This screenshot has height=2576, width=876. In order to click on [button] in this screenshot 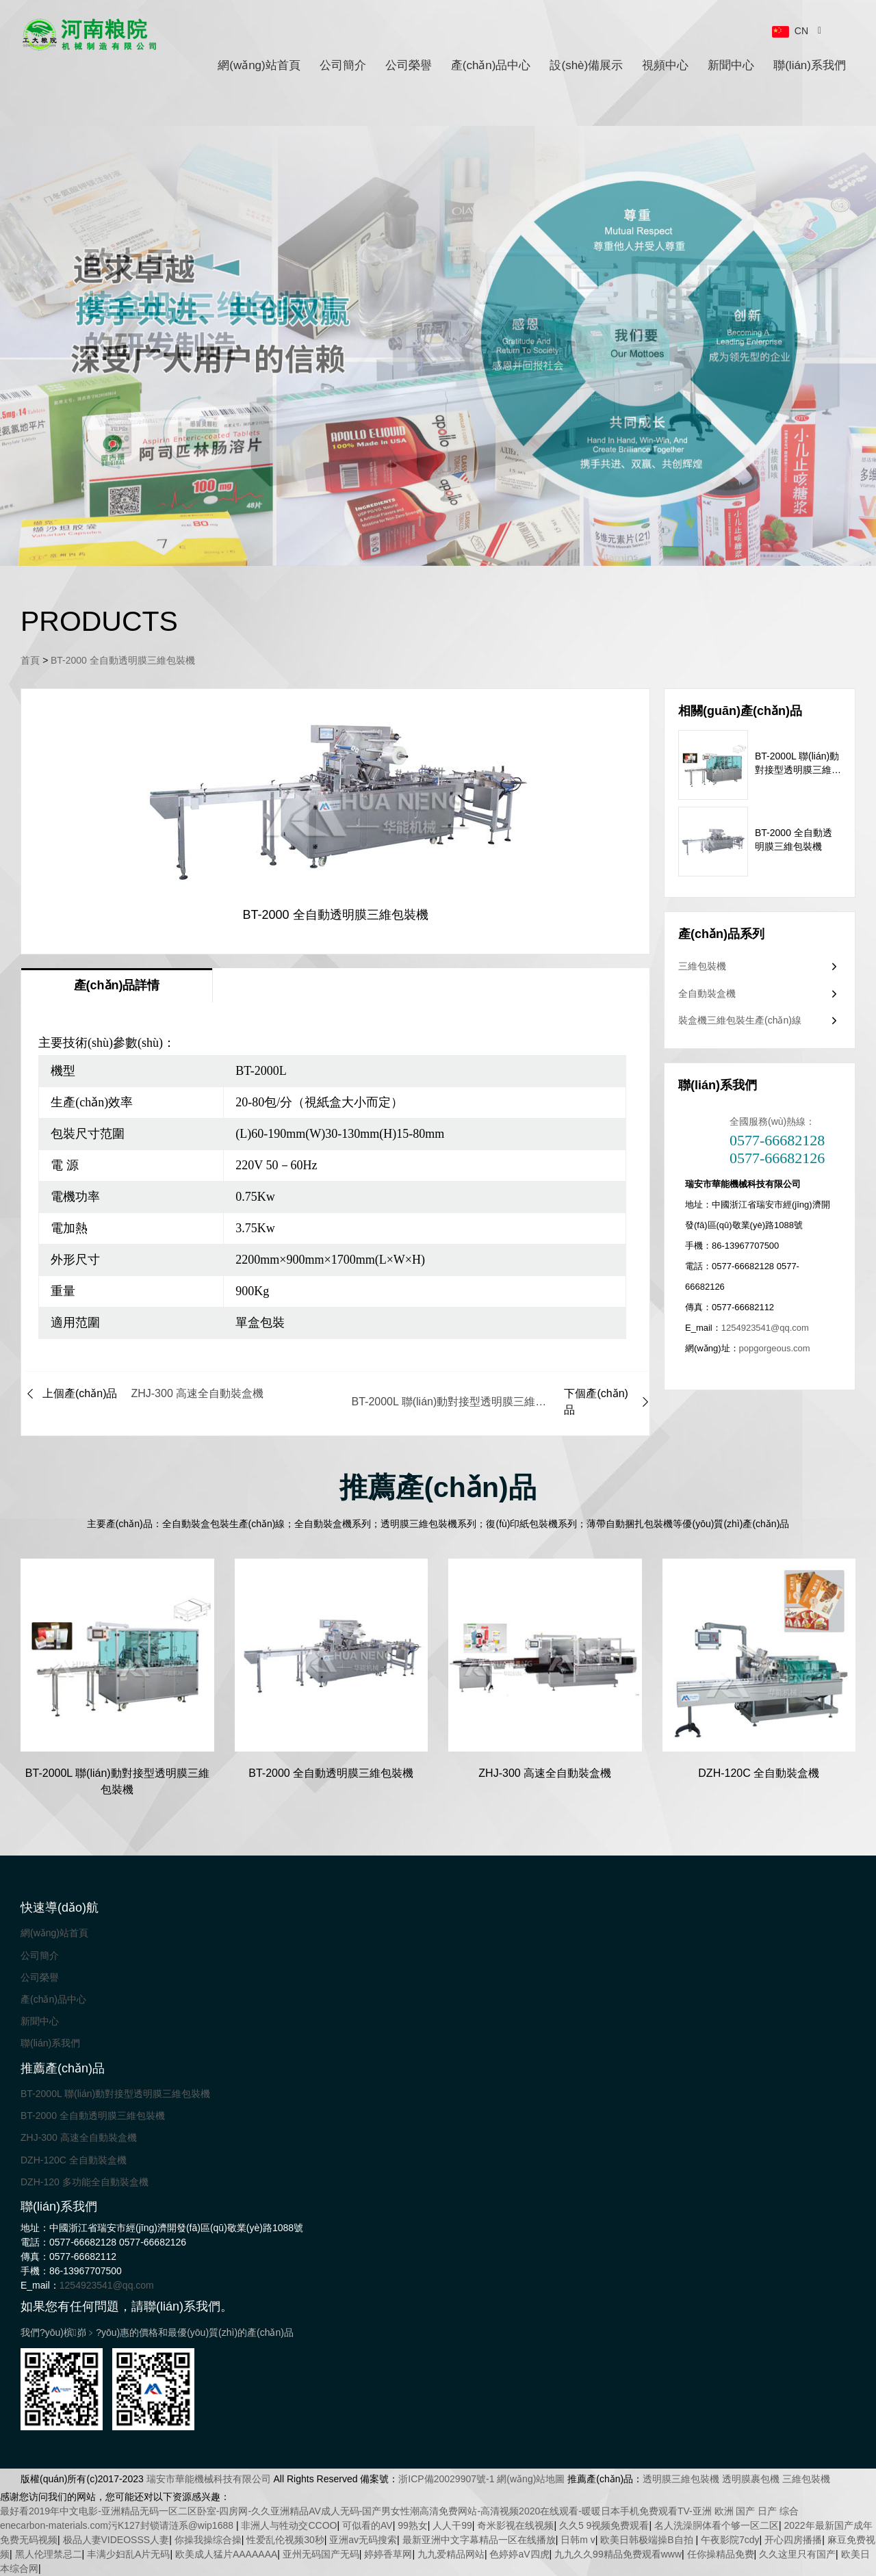, I will do `click(420, 516)`.